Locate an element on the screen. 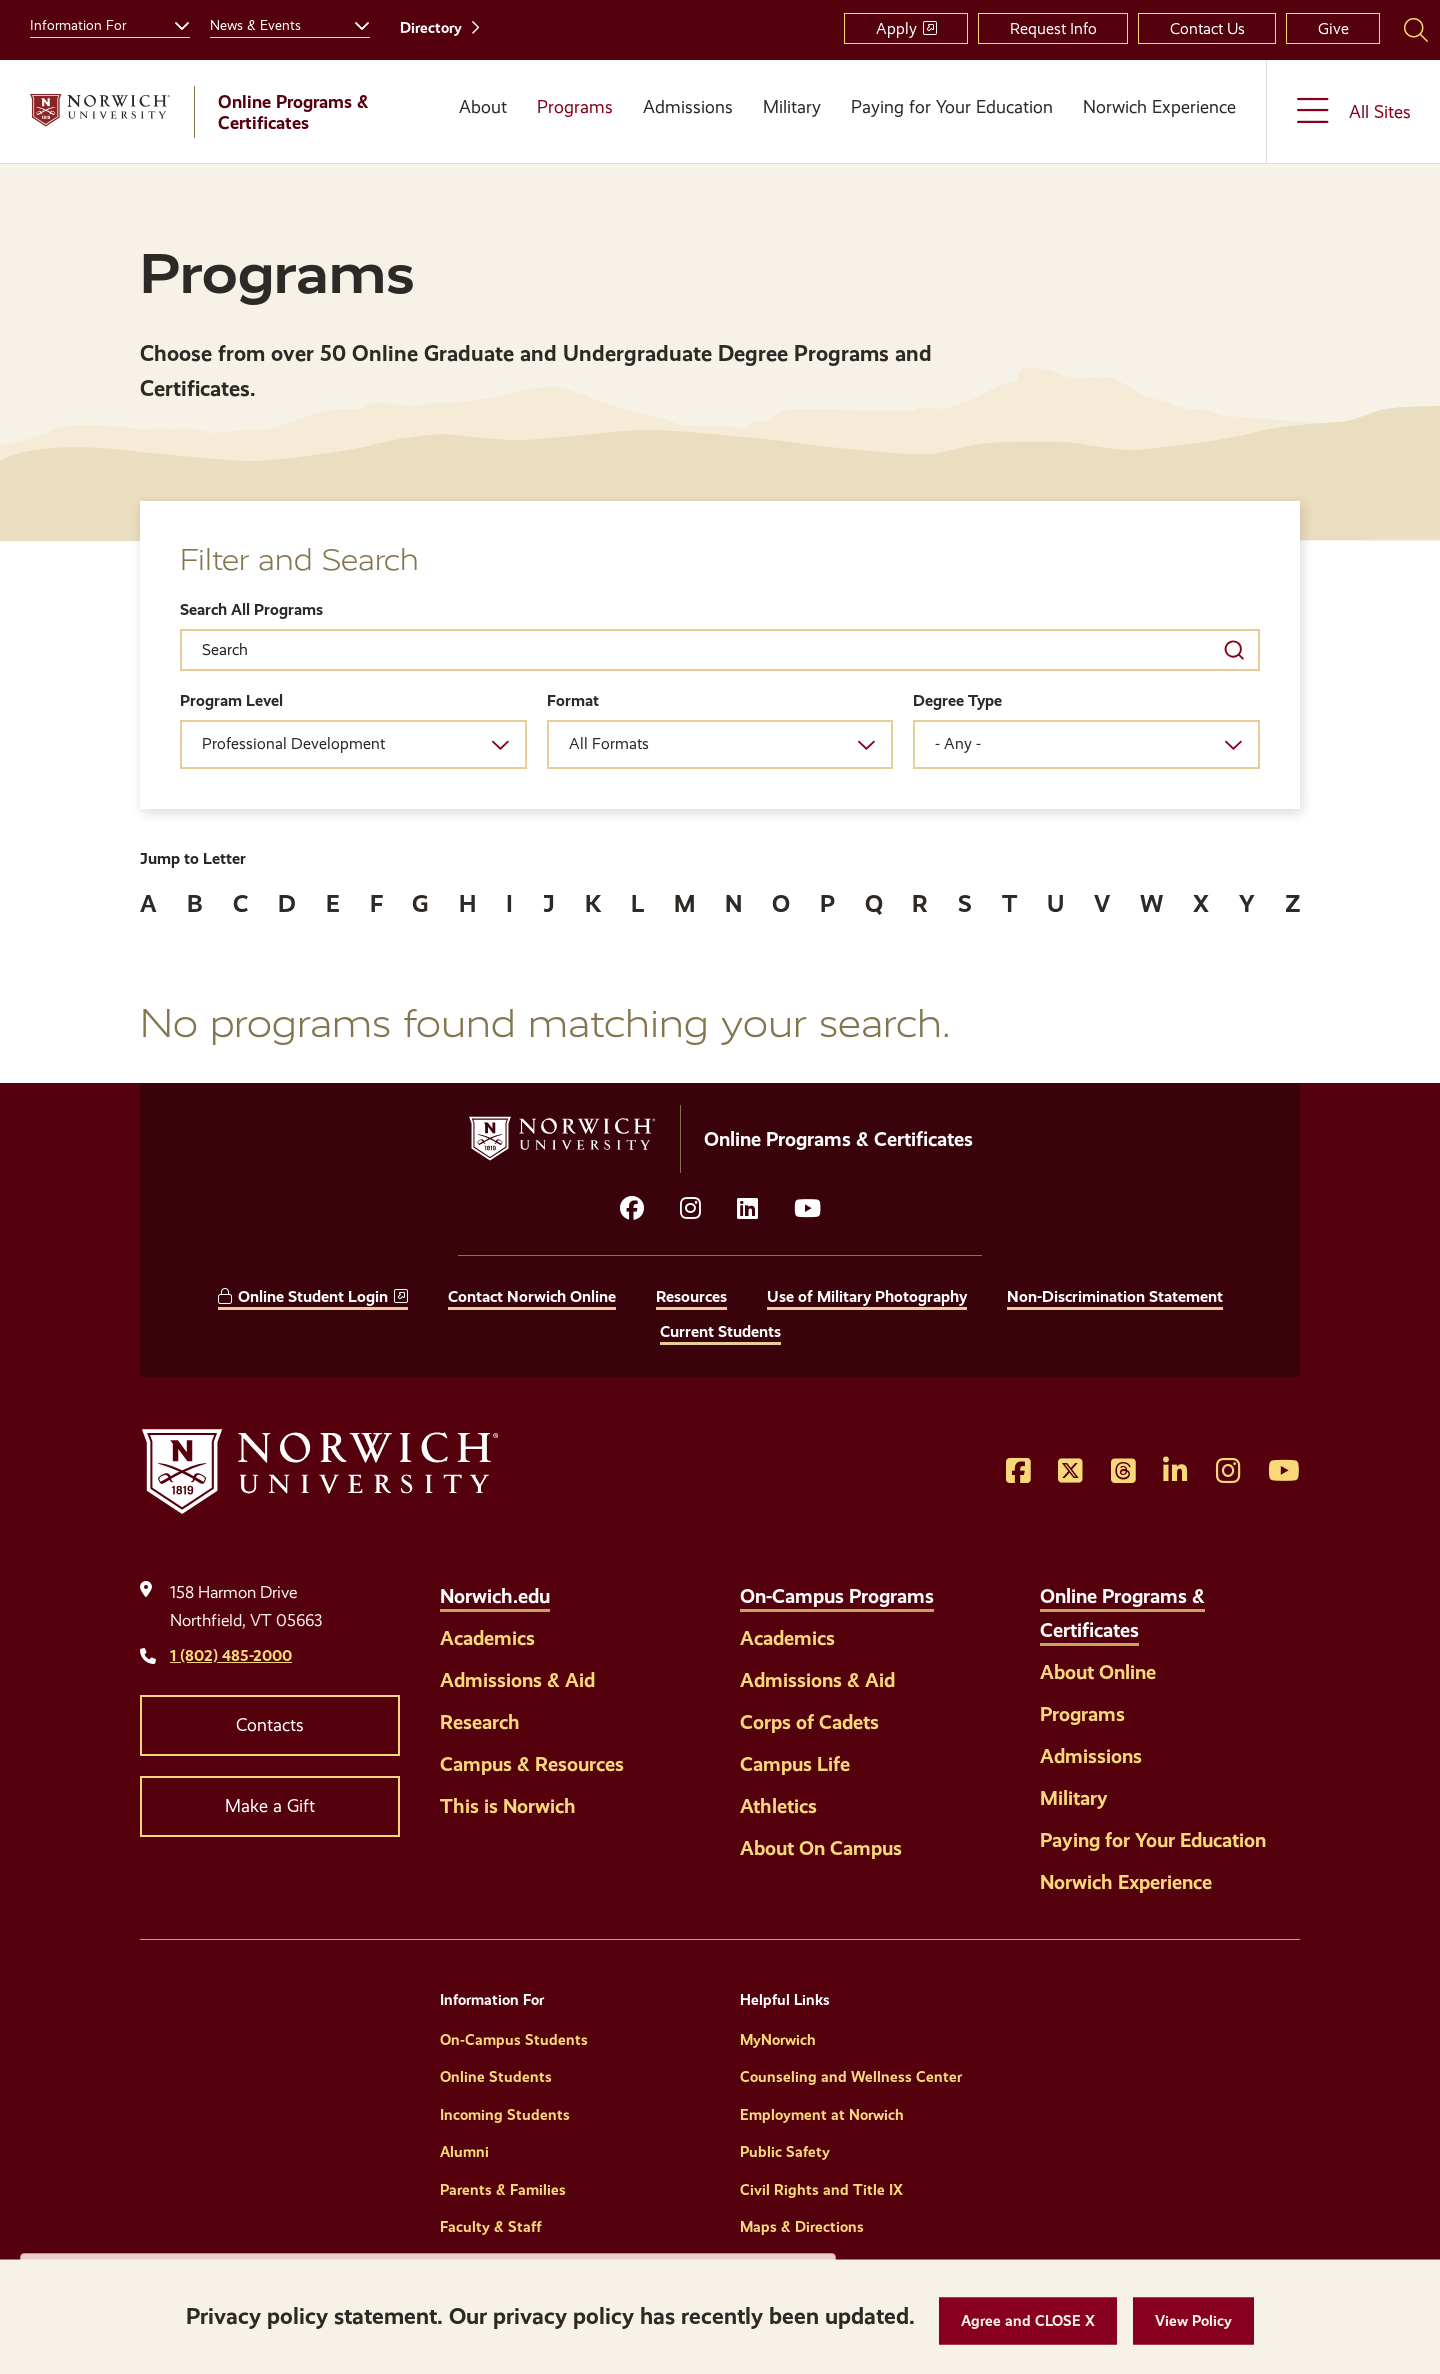 The height and width of the screenshot is (2374, 1440). Make a Gift is located at coordinates (270, 1806).